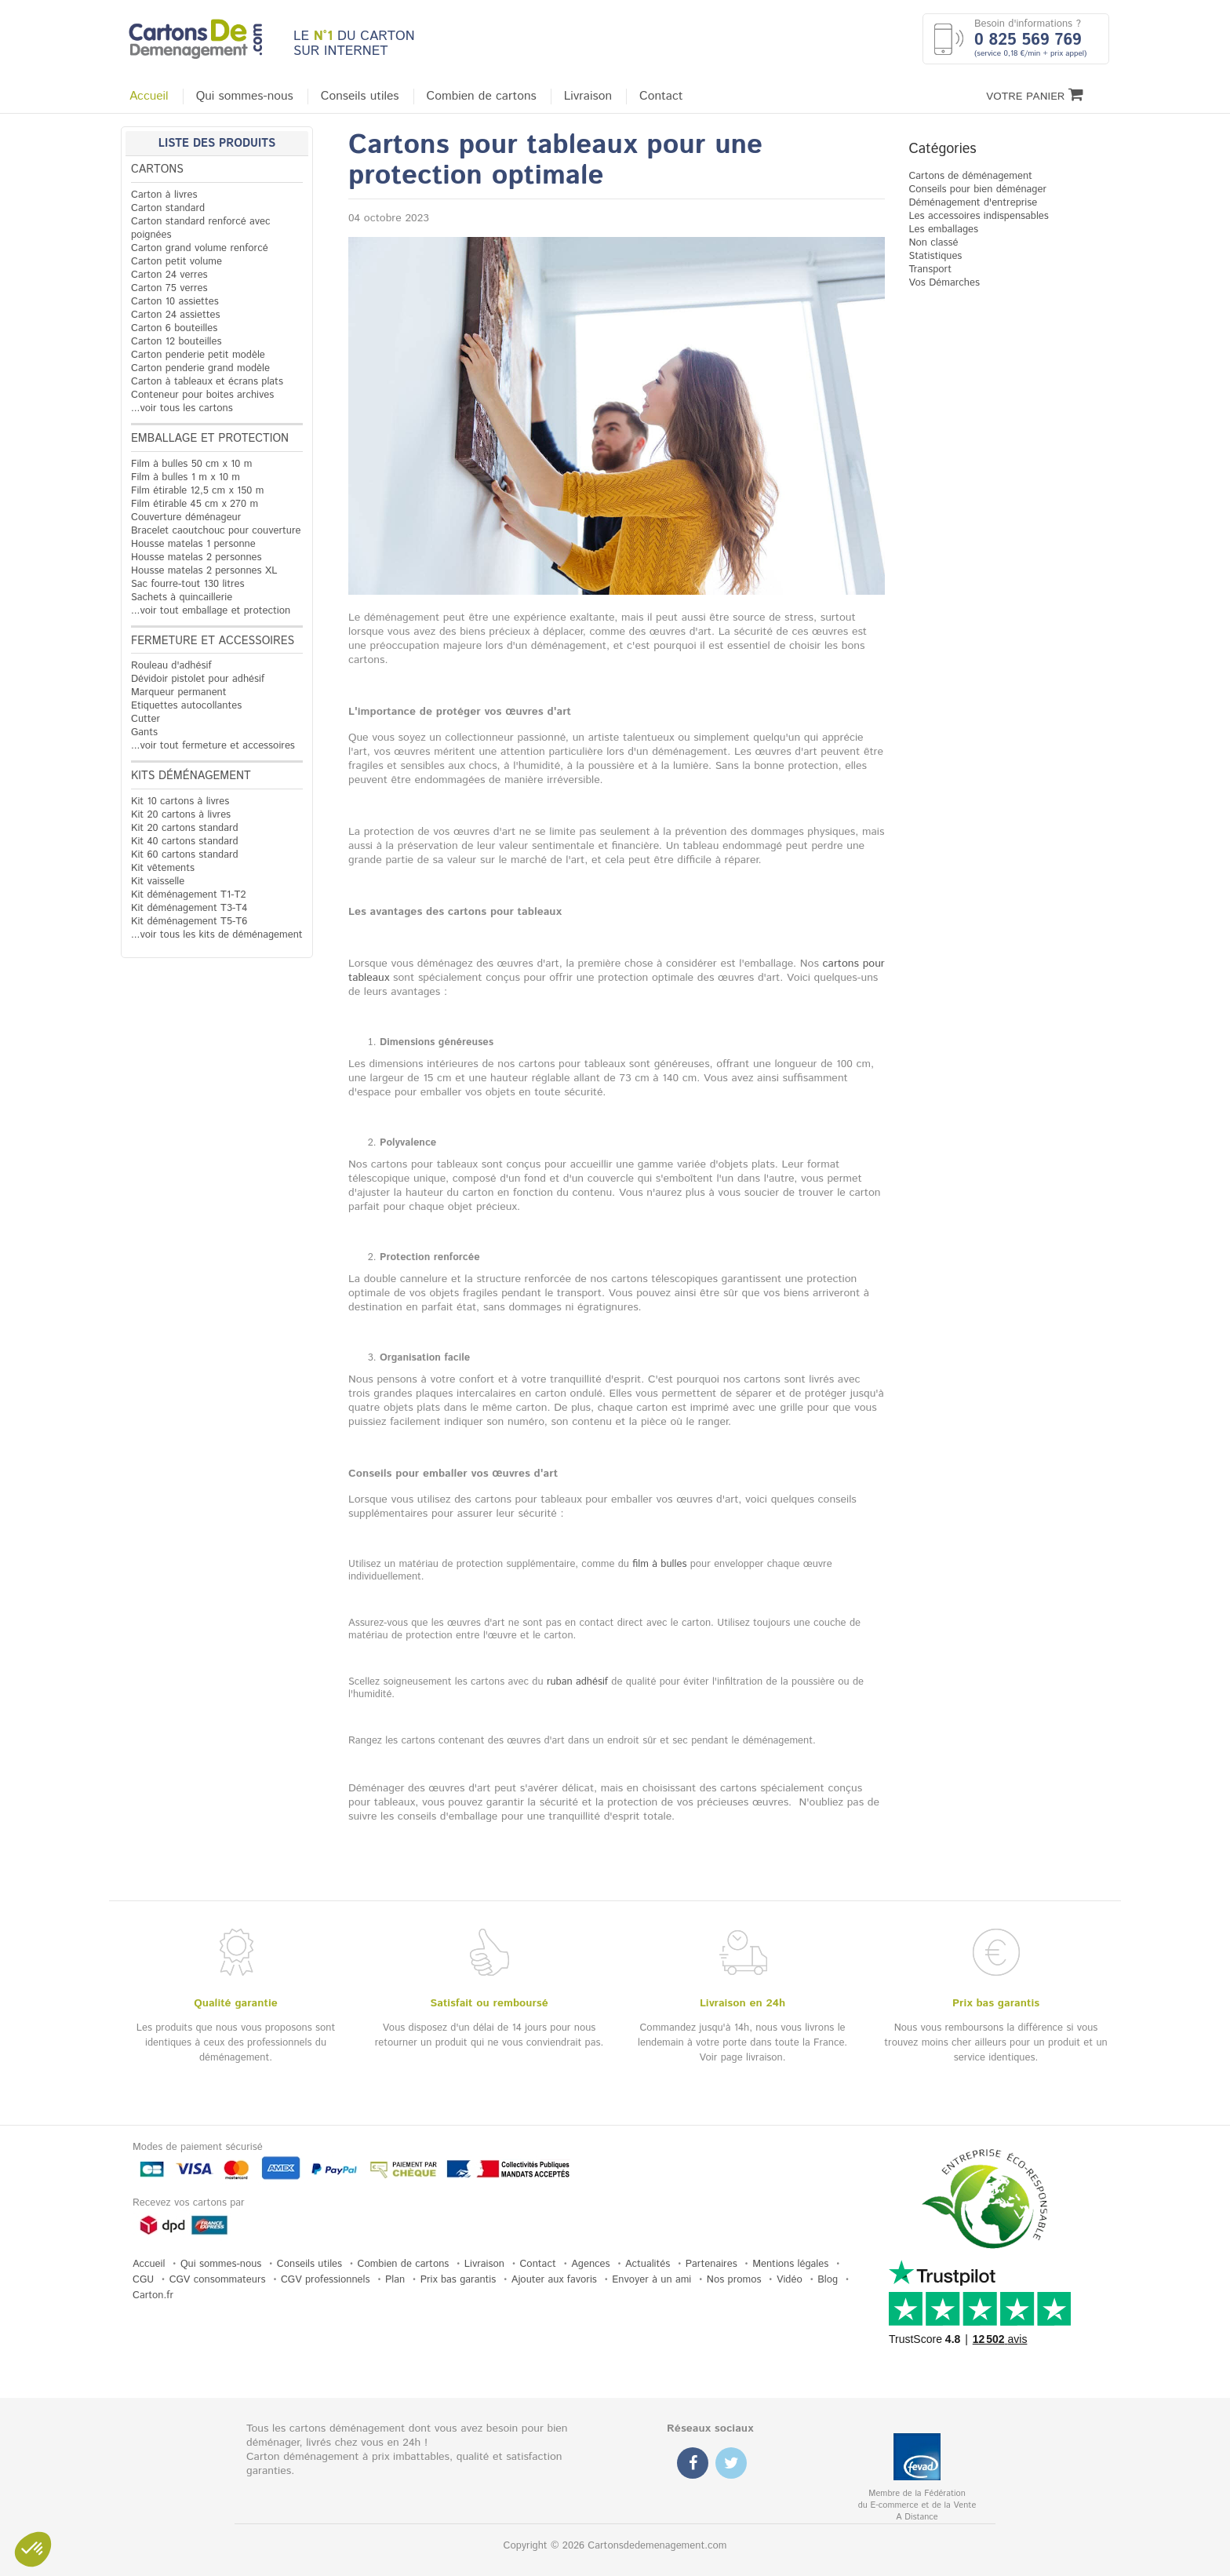  I want to click on Kit déménagement T5-T6, so click(189, 921).